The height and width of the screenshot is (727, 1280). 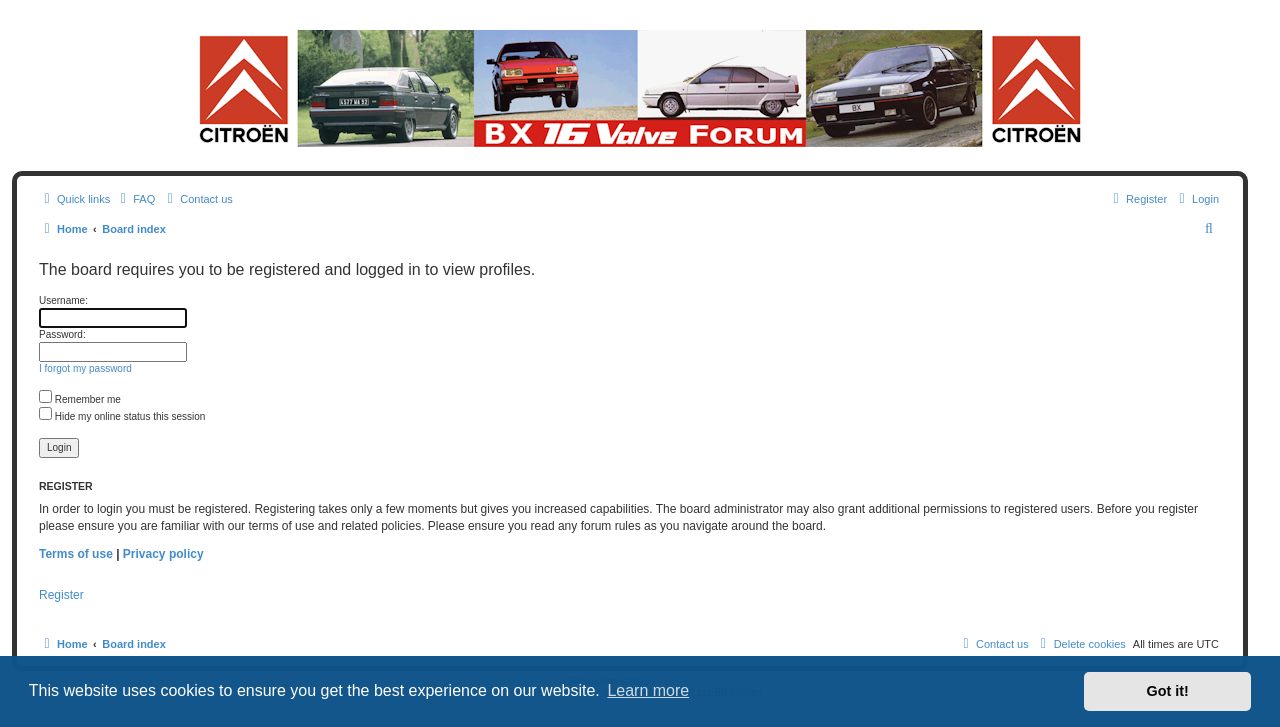 What do you see at coordinates (61, 595) in the screenshot?
I see `Register` at bounding box center [61, 595].